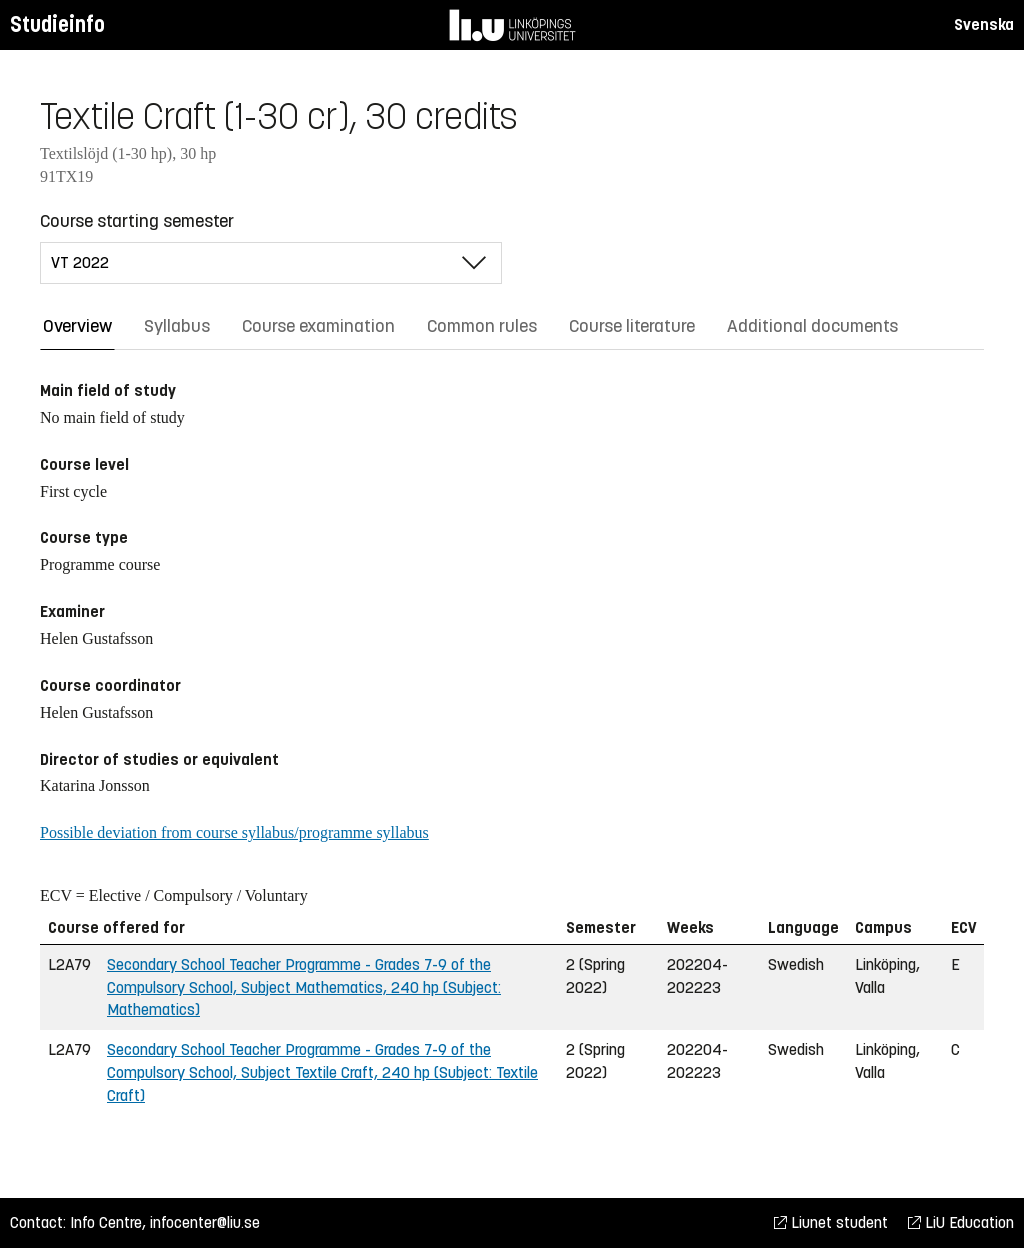 This screenshot has height=1248, width=1024. What do you see at coordinates (632, 326) in the screenshot?
I see `Course literature [tab]` at bounding box center [632, 326].